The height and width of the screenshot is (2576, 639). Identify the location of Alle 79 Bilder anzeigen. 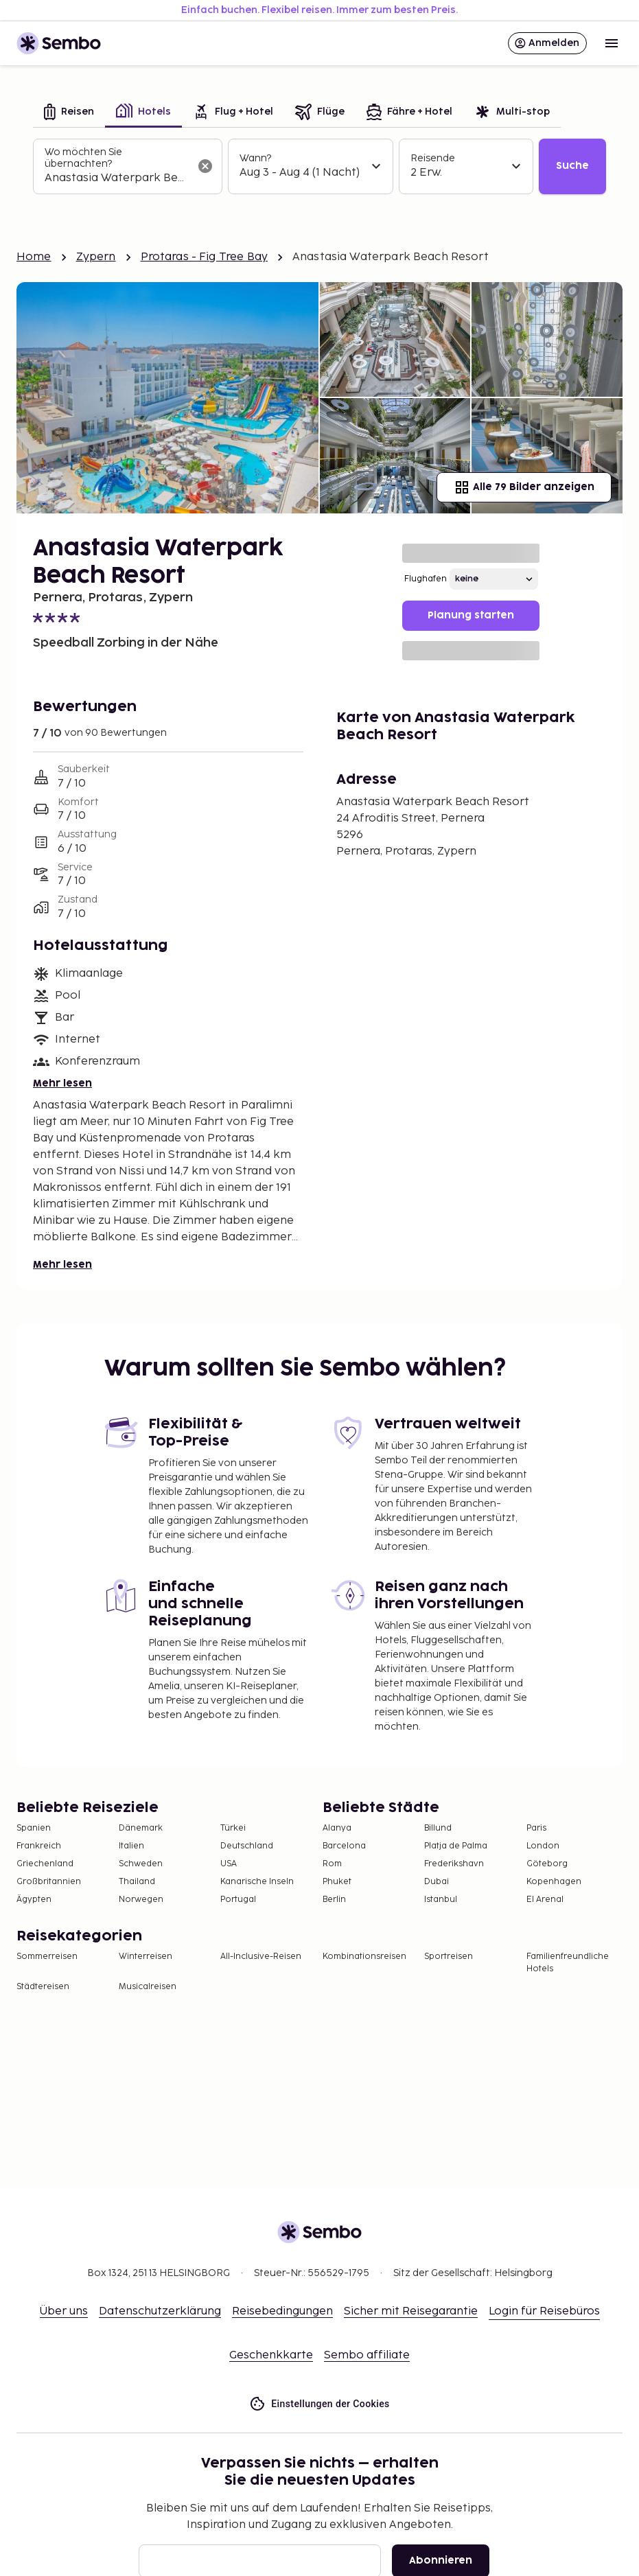
(524, 487).